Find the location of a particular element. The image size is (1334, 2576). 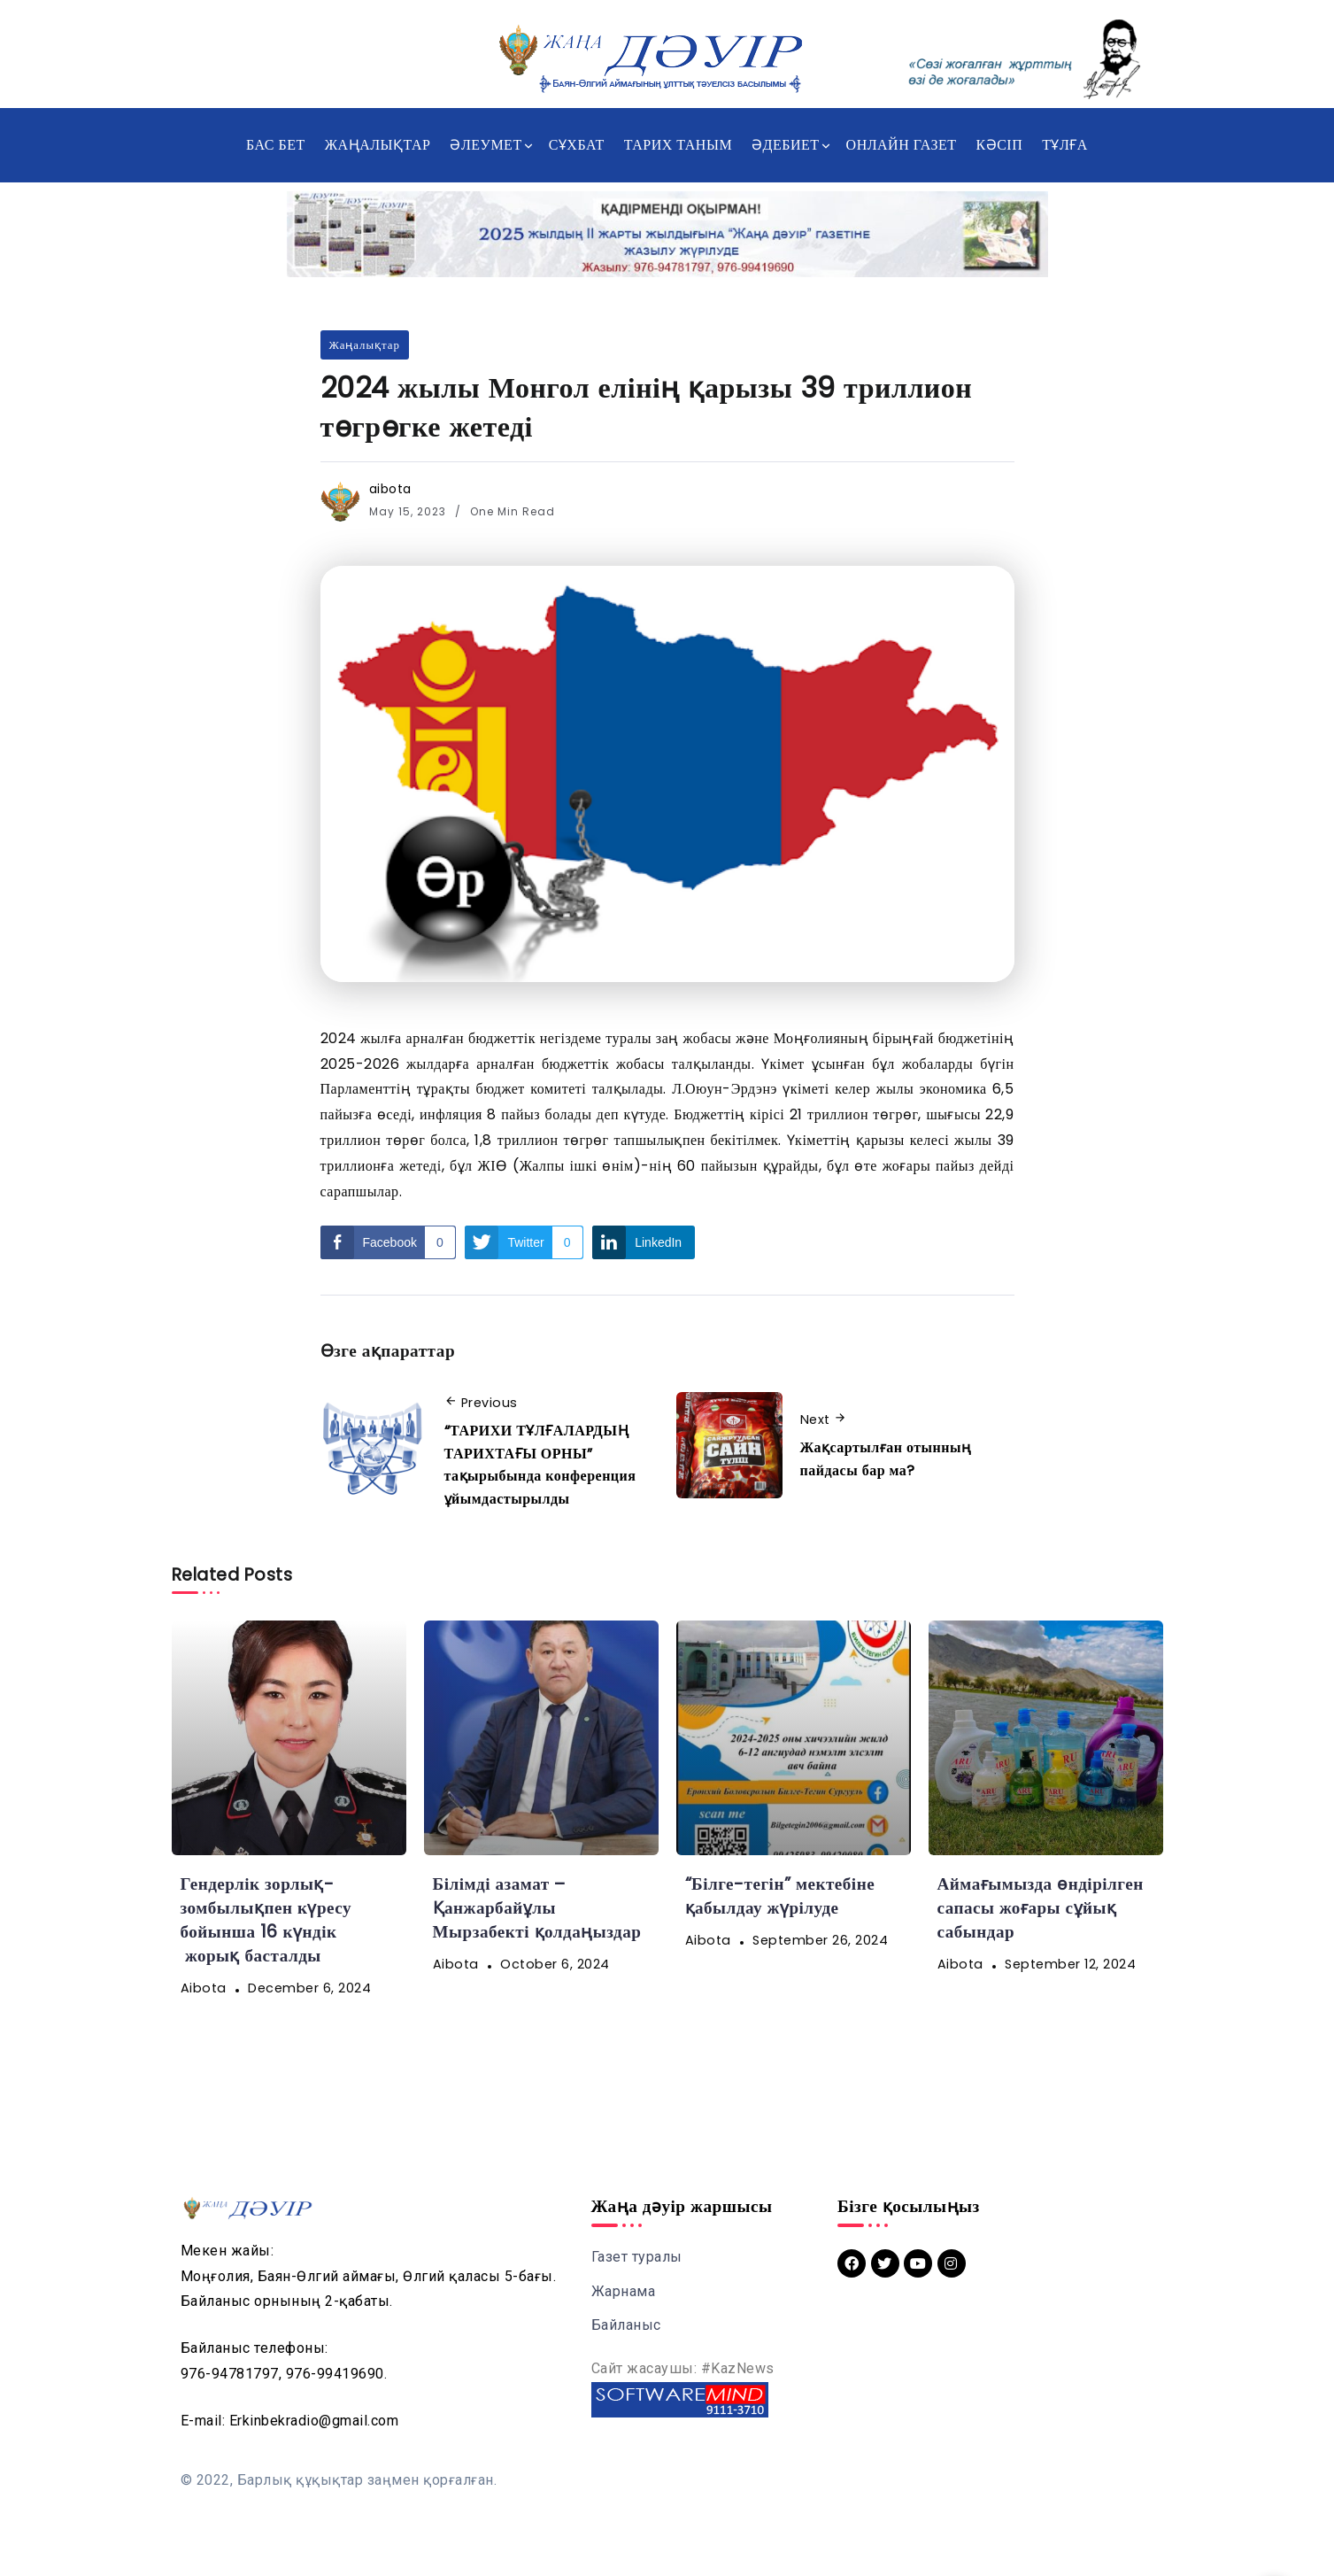

Білімді азамат – Қанжарбайұлы Мырзабекті қолдаңыздар is located at coordinates (538, 1908).